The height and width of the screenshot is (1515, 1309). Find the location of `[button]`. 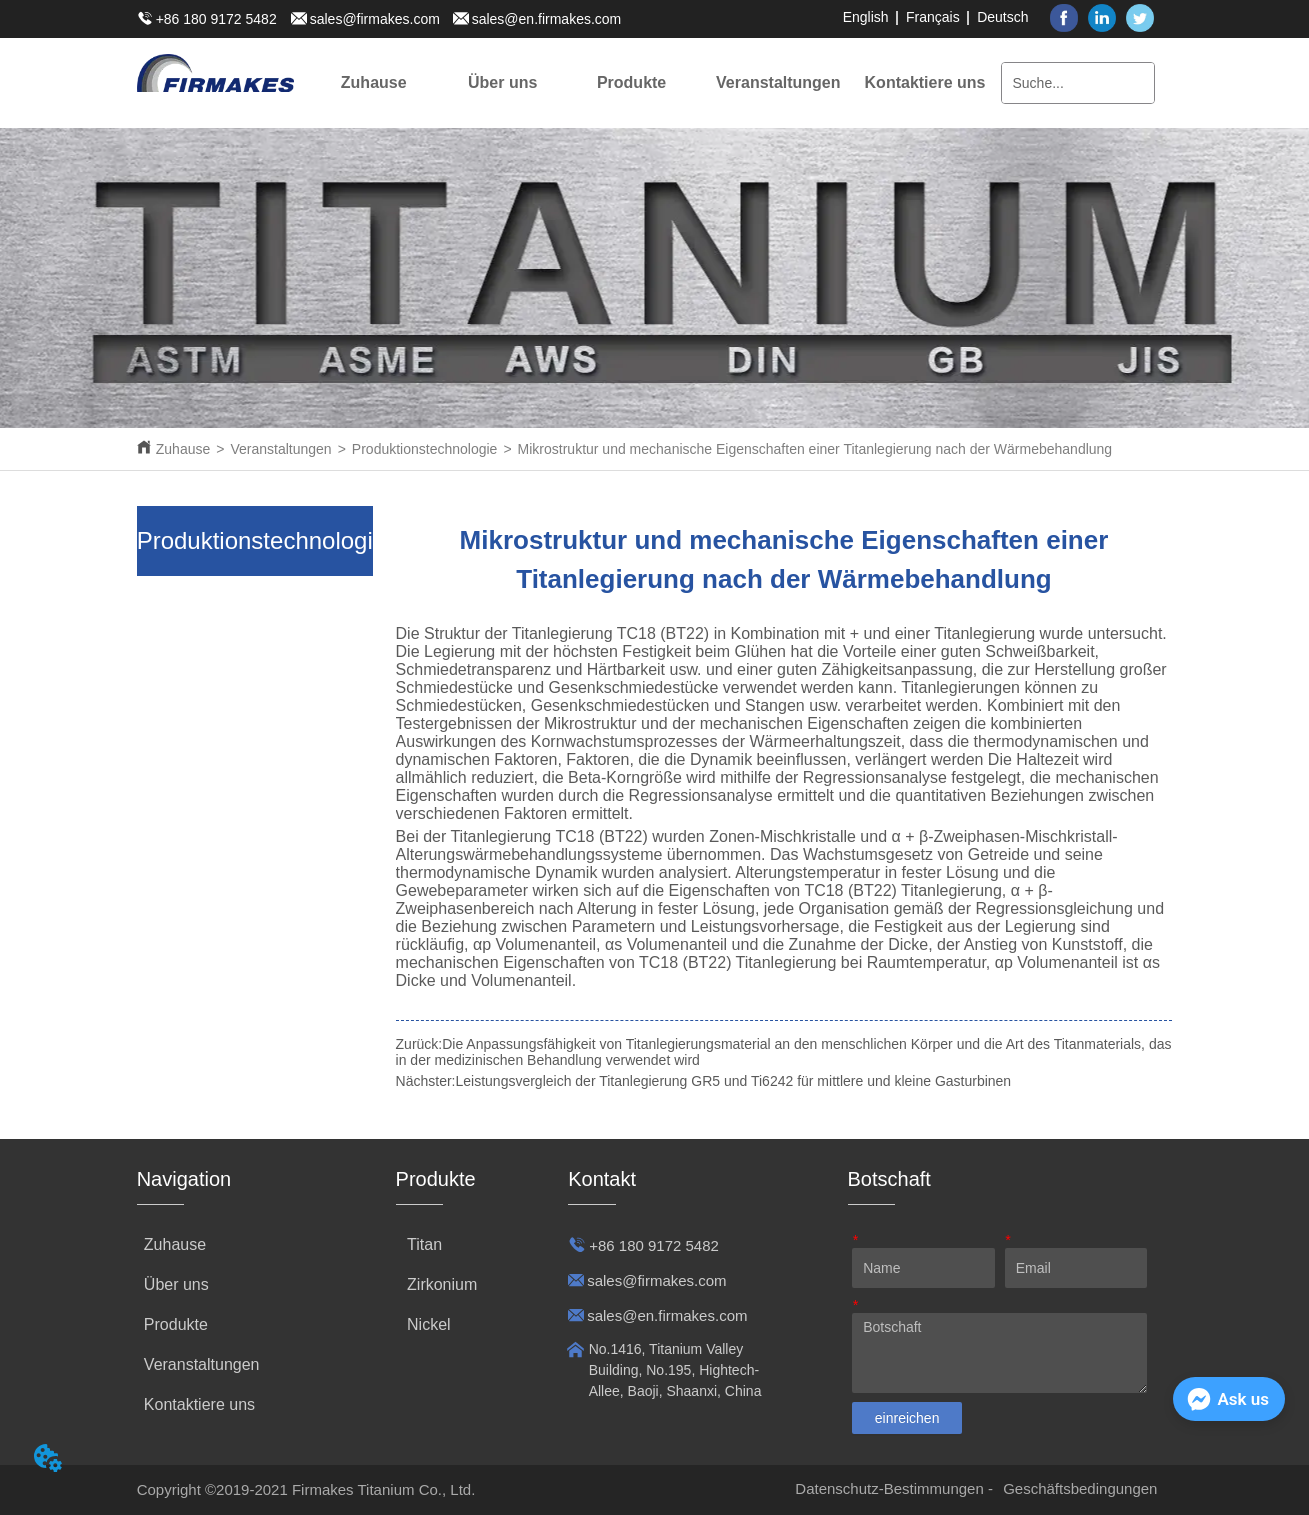

[button] is located at coordinates (502, 83).